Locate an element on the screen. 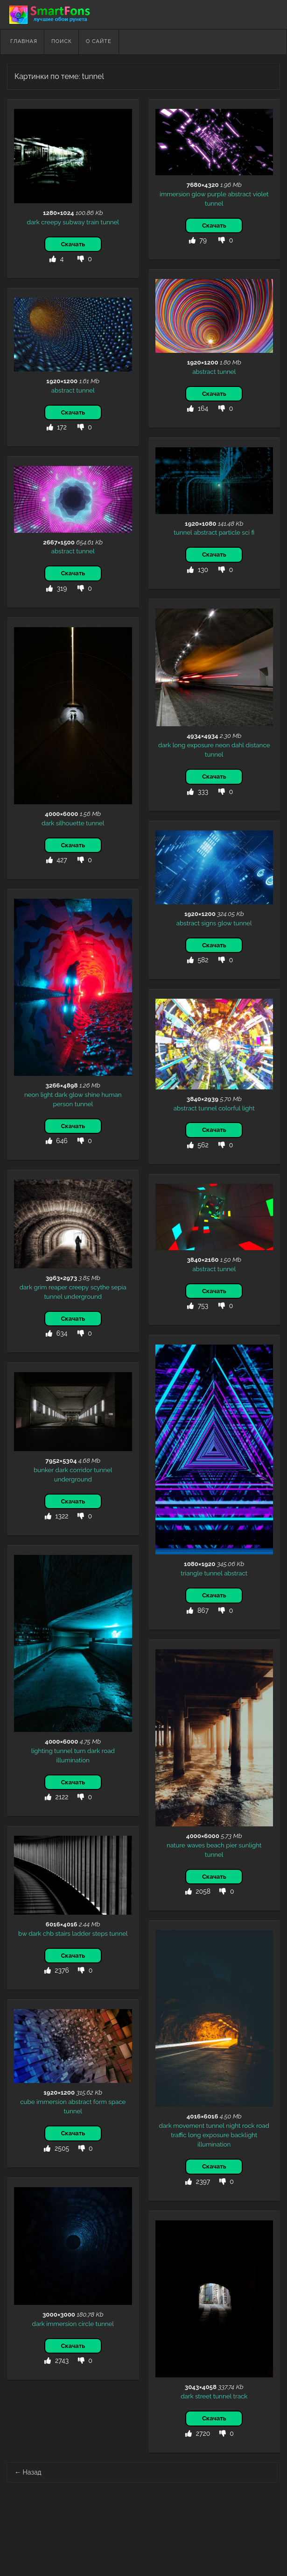 The width and height of the screenshot is (287, 2576). ladder is located at coordinates (81, 1933).